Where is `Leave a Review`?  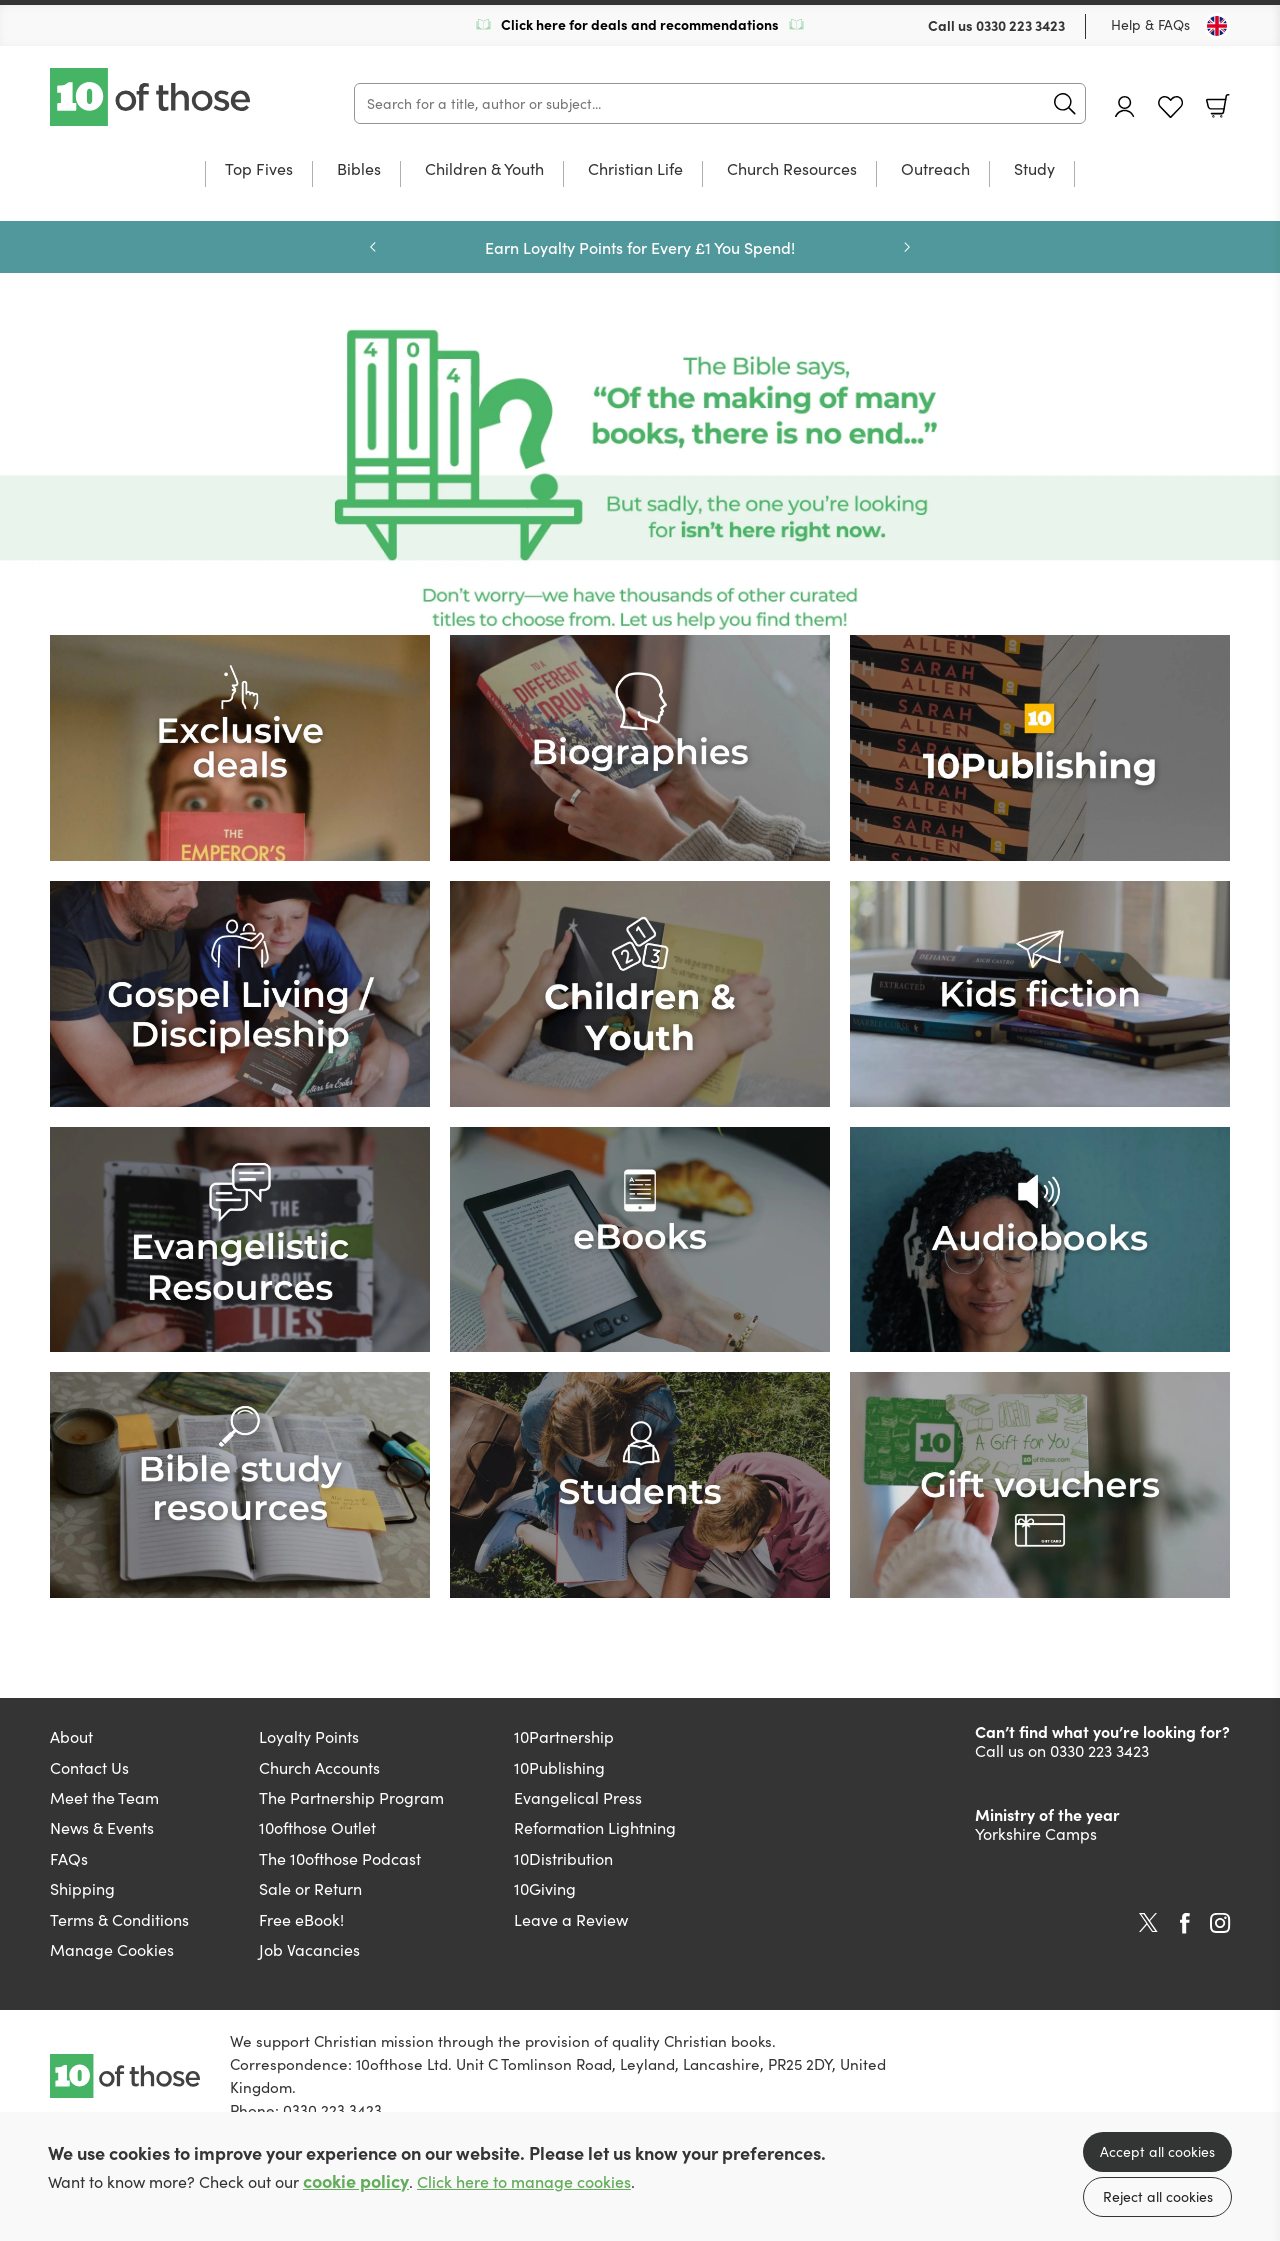 Leave a Review is located at coordinates (571, 1919).